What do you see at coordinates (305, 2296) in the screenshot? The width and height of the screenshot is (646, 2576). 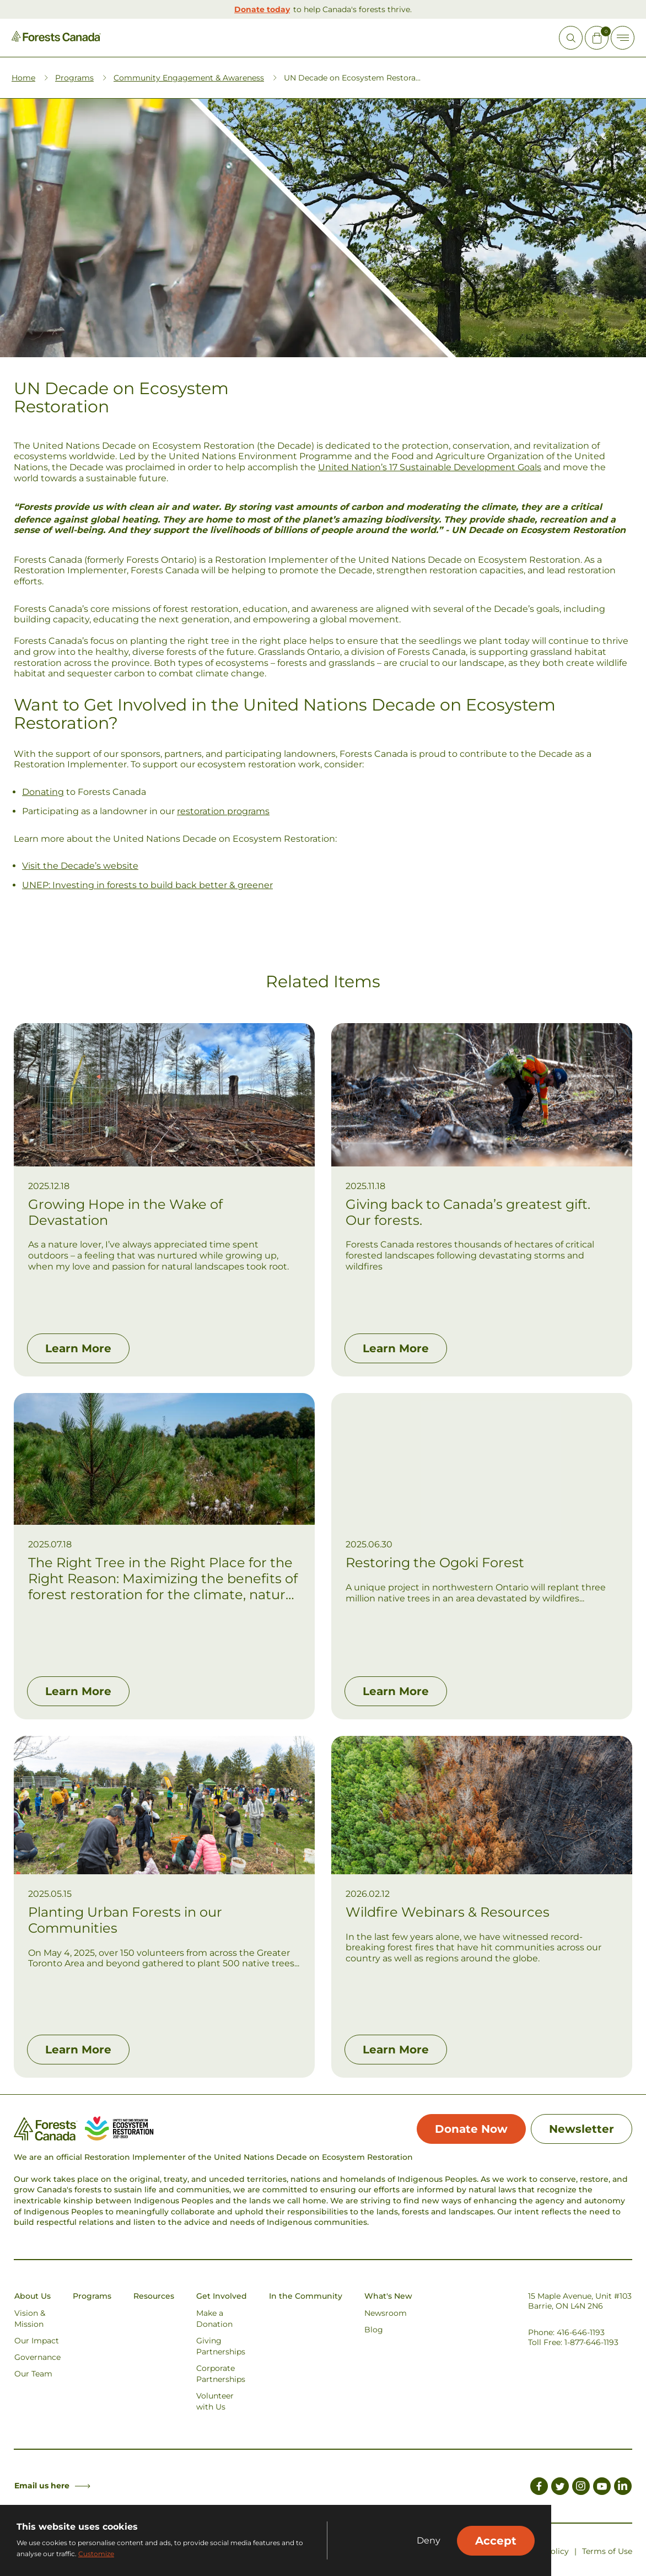 I see `In the Community` at bounding box center [305, 2296].